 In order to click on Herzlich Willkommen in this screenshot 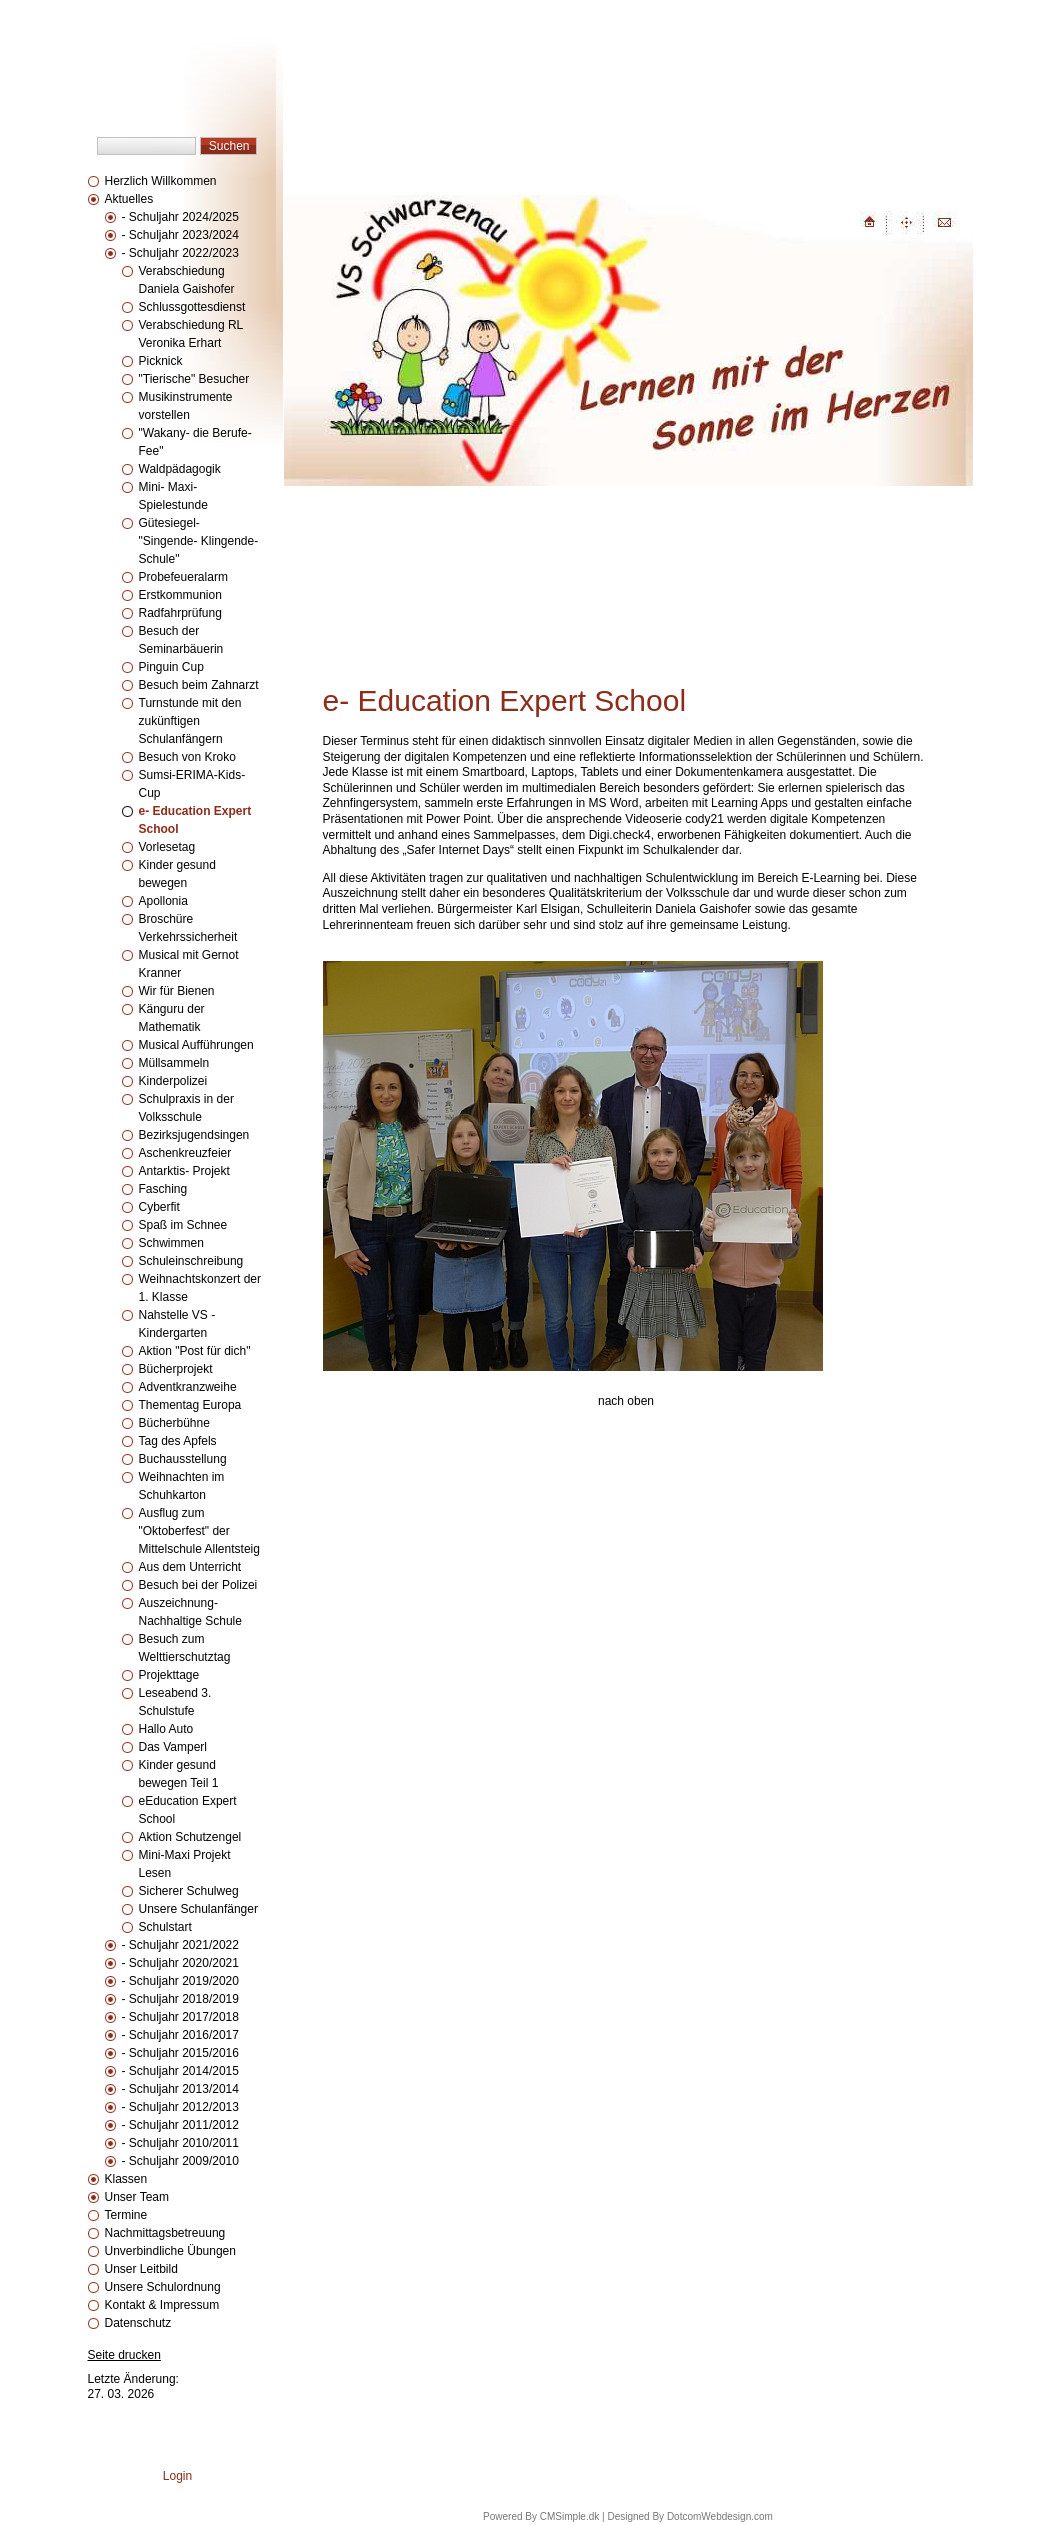, I will do `click(161, 181)`.